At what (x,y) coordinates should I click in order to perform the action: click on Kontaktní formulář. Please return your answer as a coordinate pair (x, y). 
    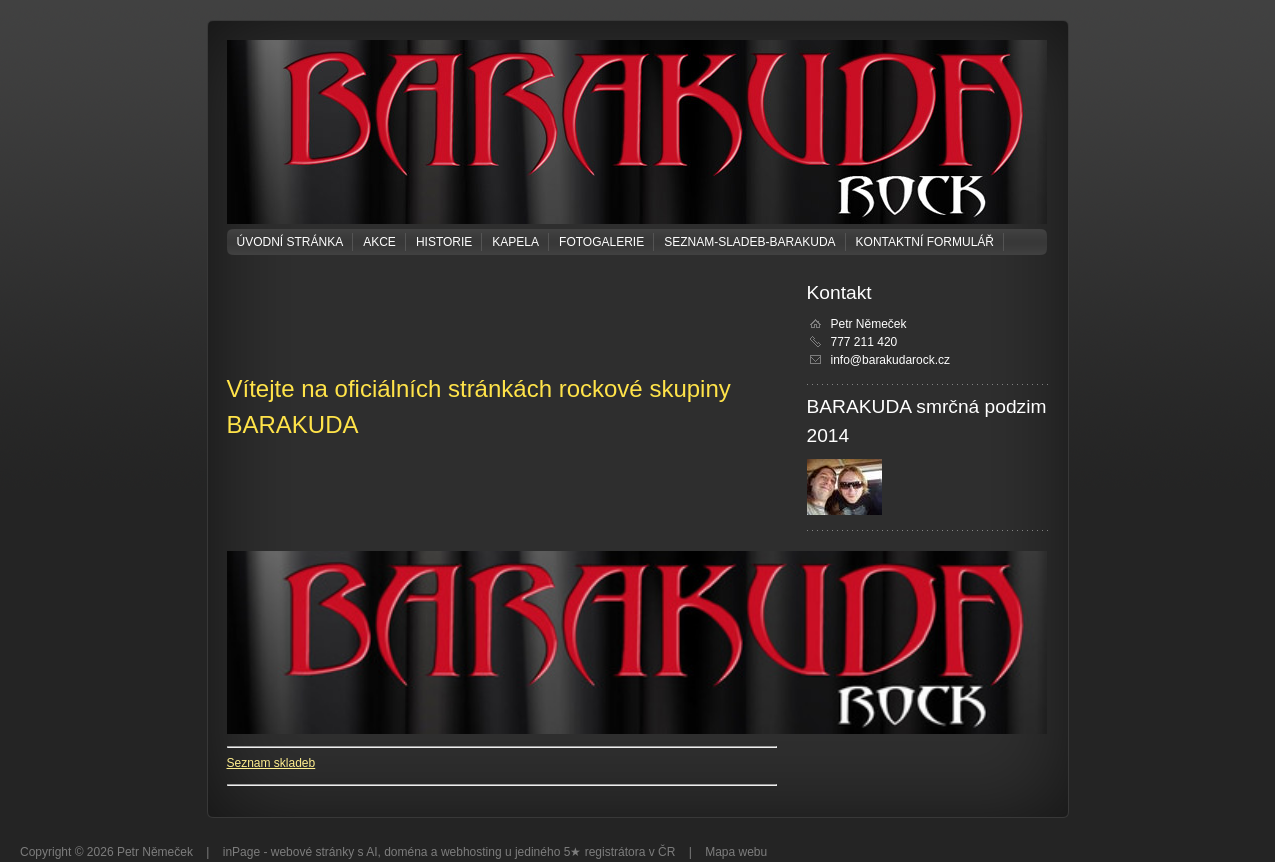
    Looking at the image, I should click on (925, 242).